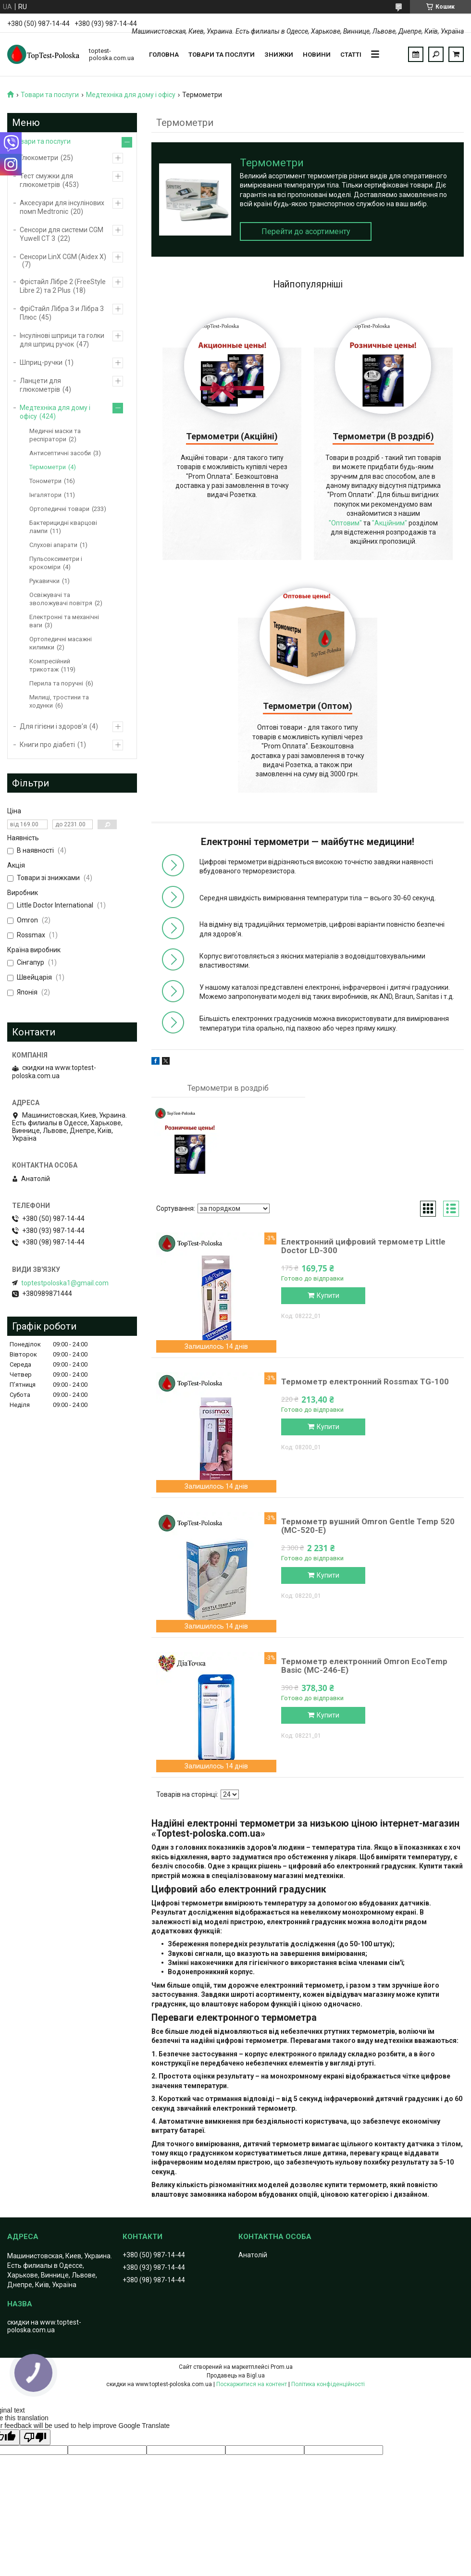 Image resolution: width=471 pixels, height=2576 pixels. Describe the element at coordinates (63, 527) in the screenshot. I see `Бактерицидні кварцові лампи` at that location.